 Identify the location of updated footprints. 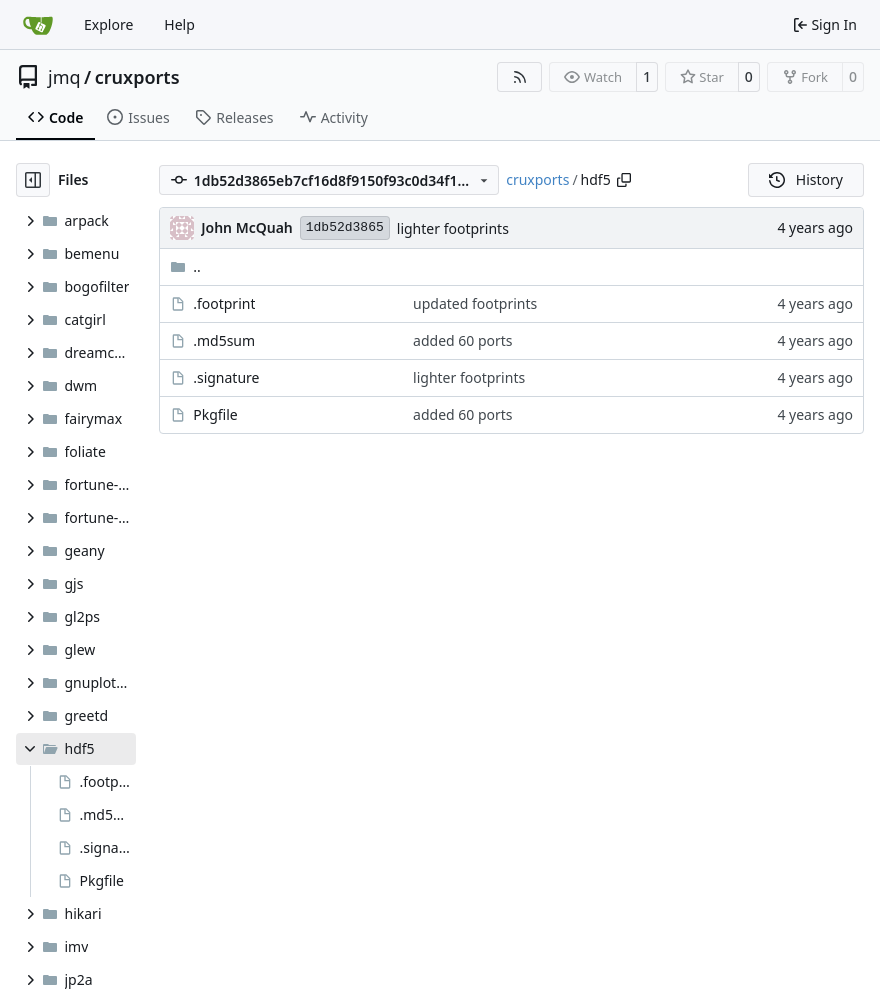
(475, 303).